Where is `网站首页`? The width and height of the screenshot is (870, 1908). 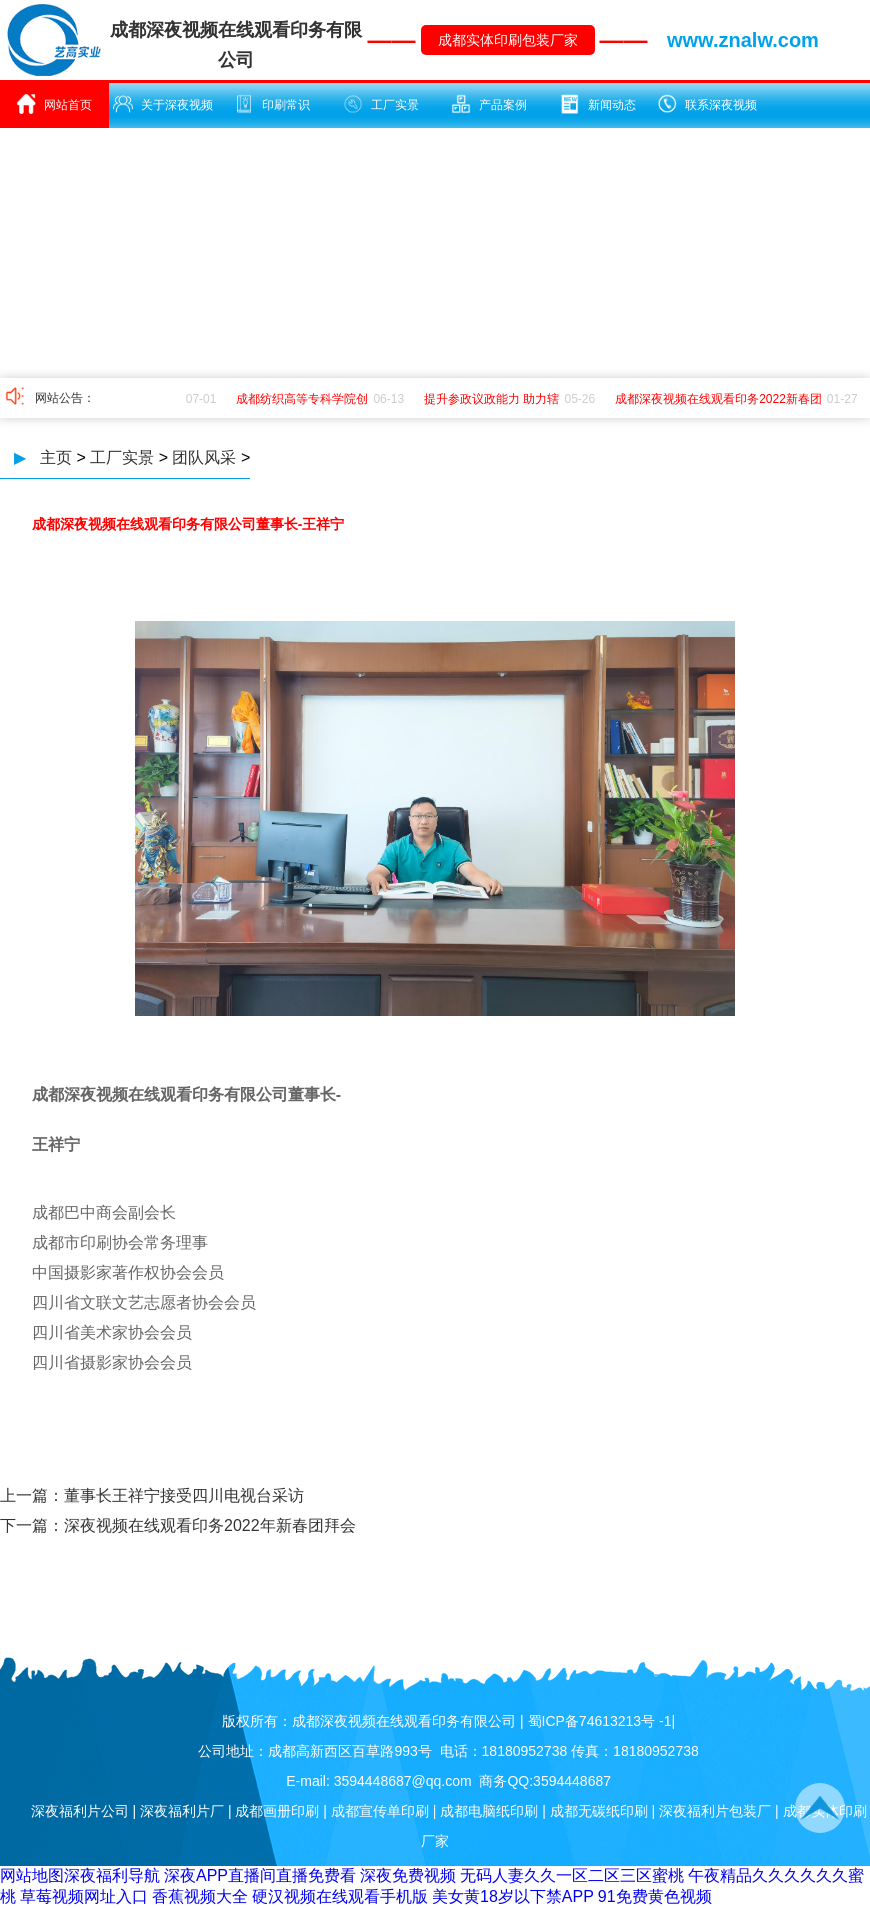 网站首页 is located at coordinates (54, 104).